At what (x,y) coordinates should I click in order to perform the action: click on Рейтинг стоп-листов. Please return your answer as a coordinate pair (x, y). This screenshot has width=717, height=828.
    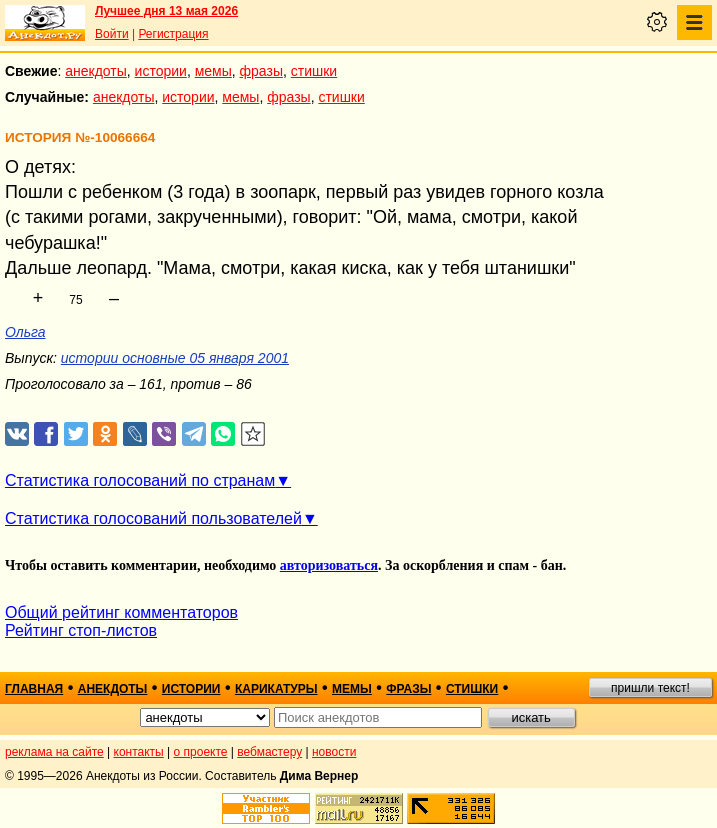
    Looking at the image, I should click on (81, 630).